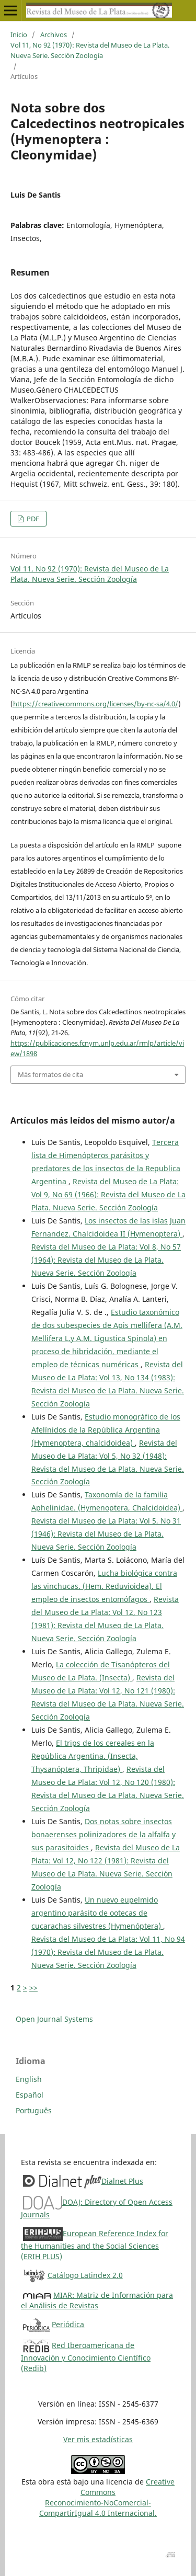 This screenshot has height=2576, width=196. I want to click on English, so click(29, 2079).